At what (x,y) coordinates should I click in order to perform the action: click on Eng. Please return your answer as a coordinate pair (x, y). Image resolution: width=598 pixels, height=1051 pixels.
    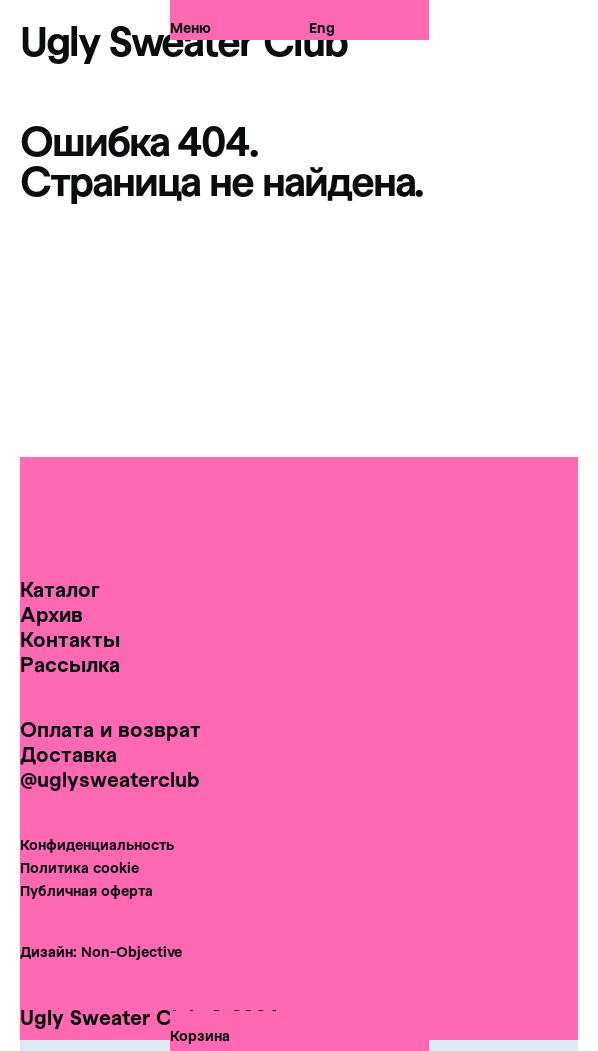
    Looking at the image, I should click on (322, 24).